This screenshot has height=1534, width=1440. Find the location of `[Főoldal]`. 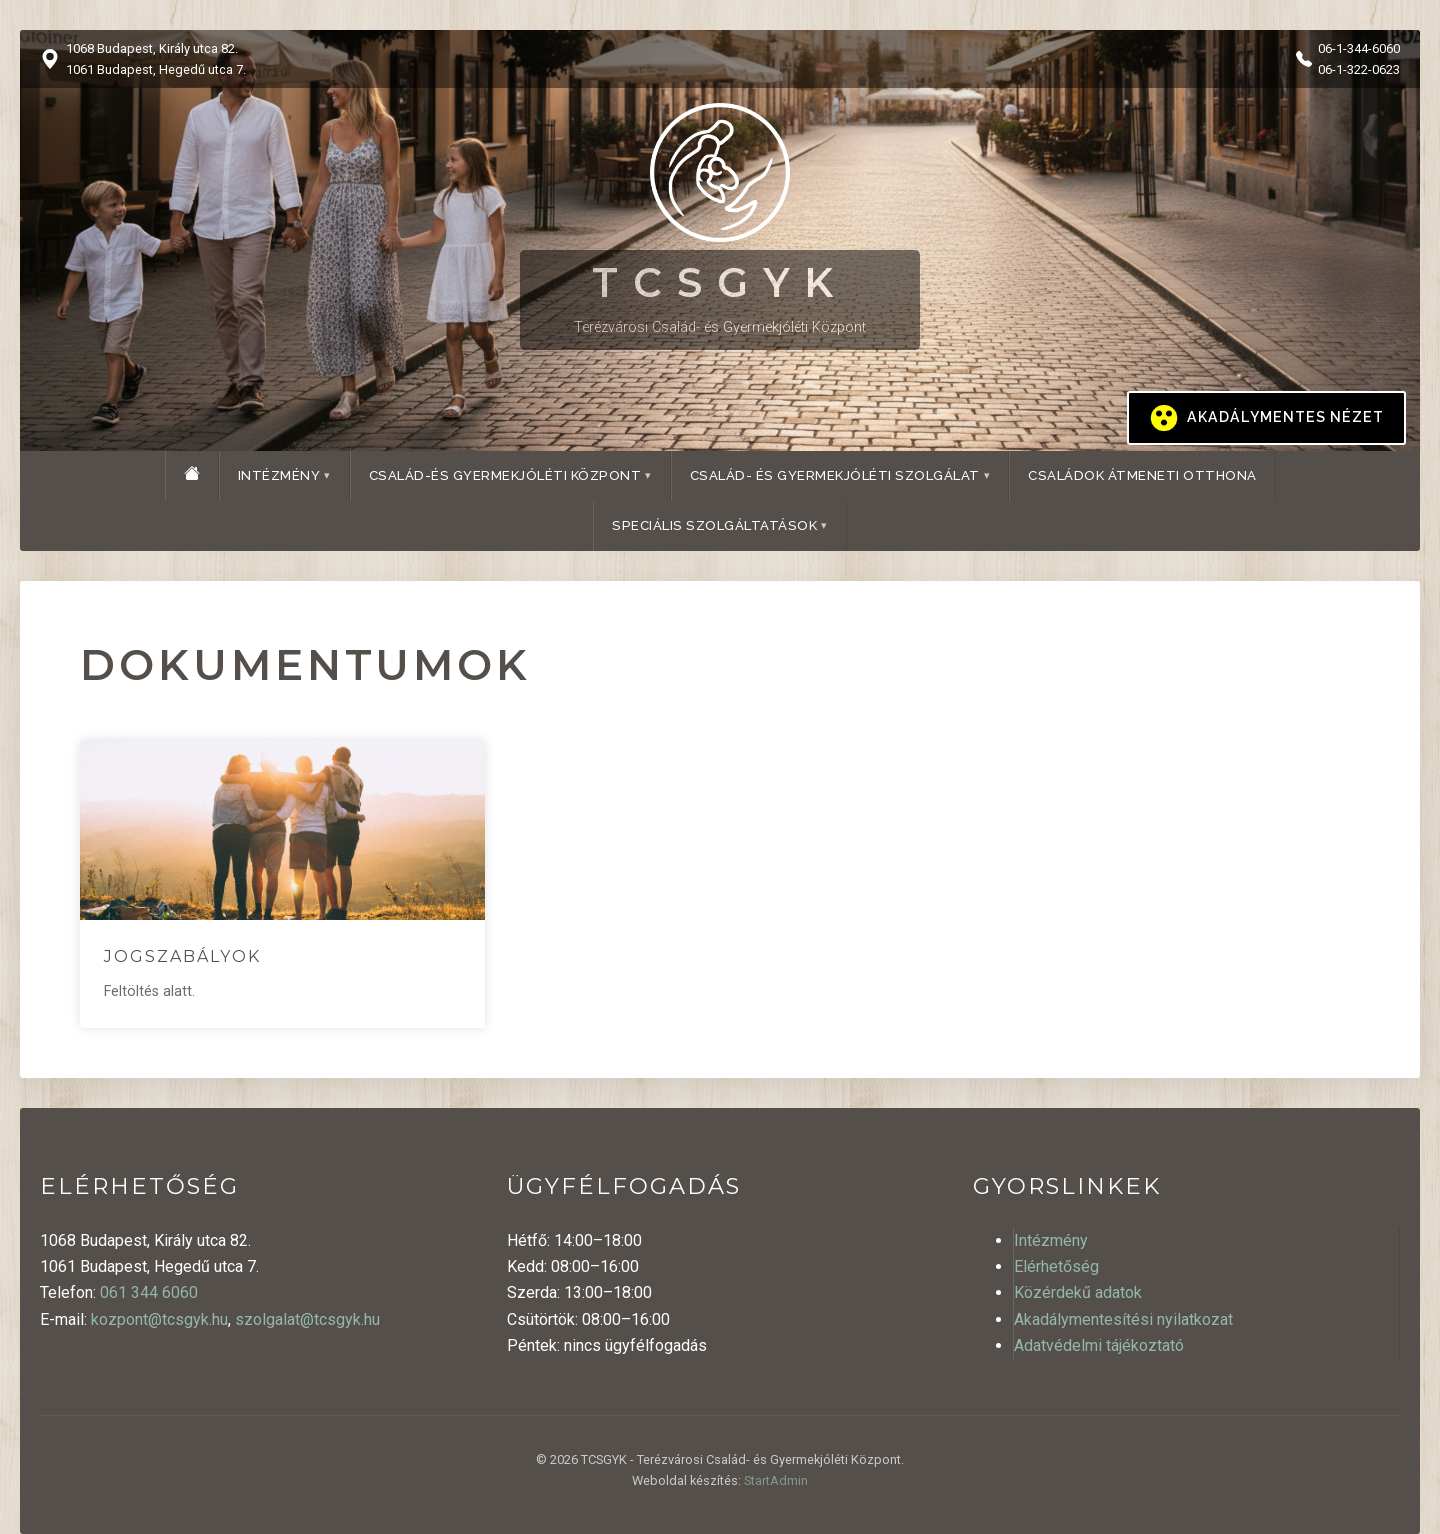

[Főoldal] is located at coordinates (192, 473).